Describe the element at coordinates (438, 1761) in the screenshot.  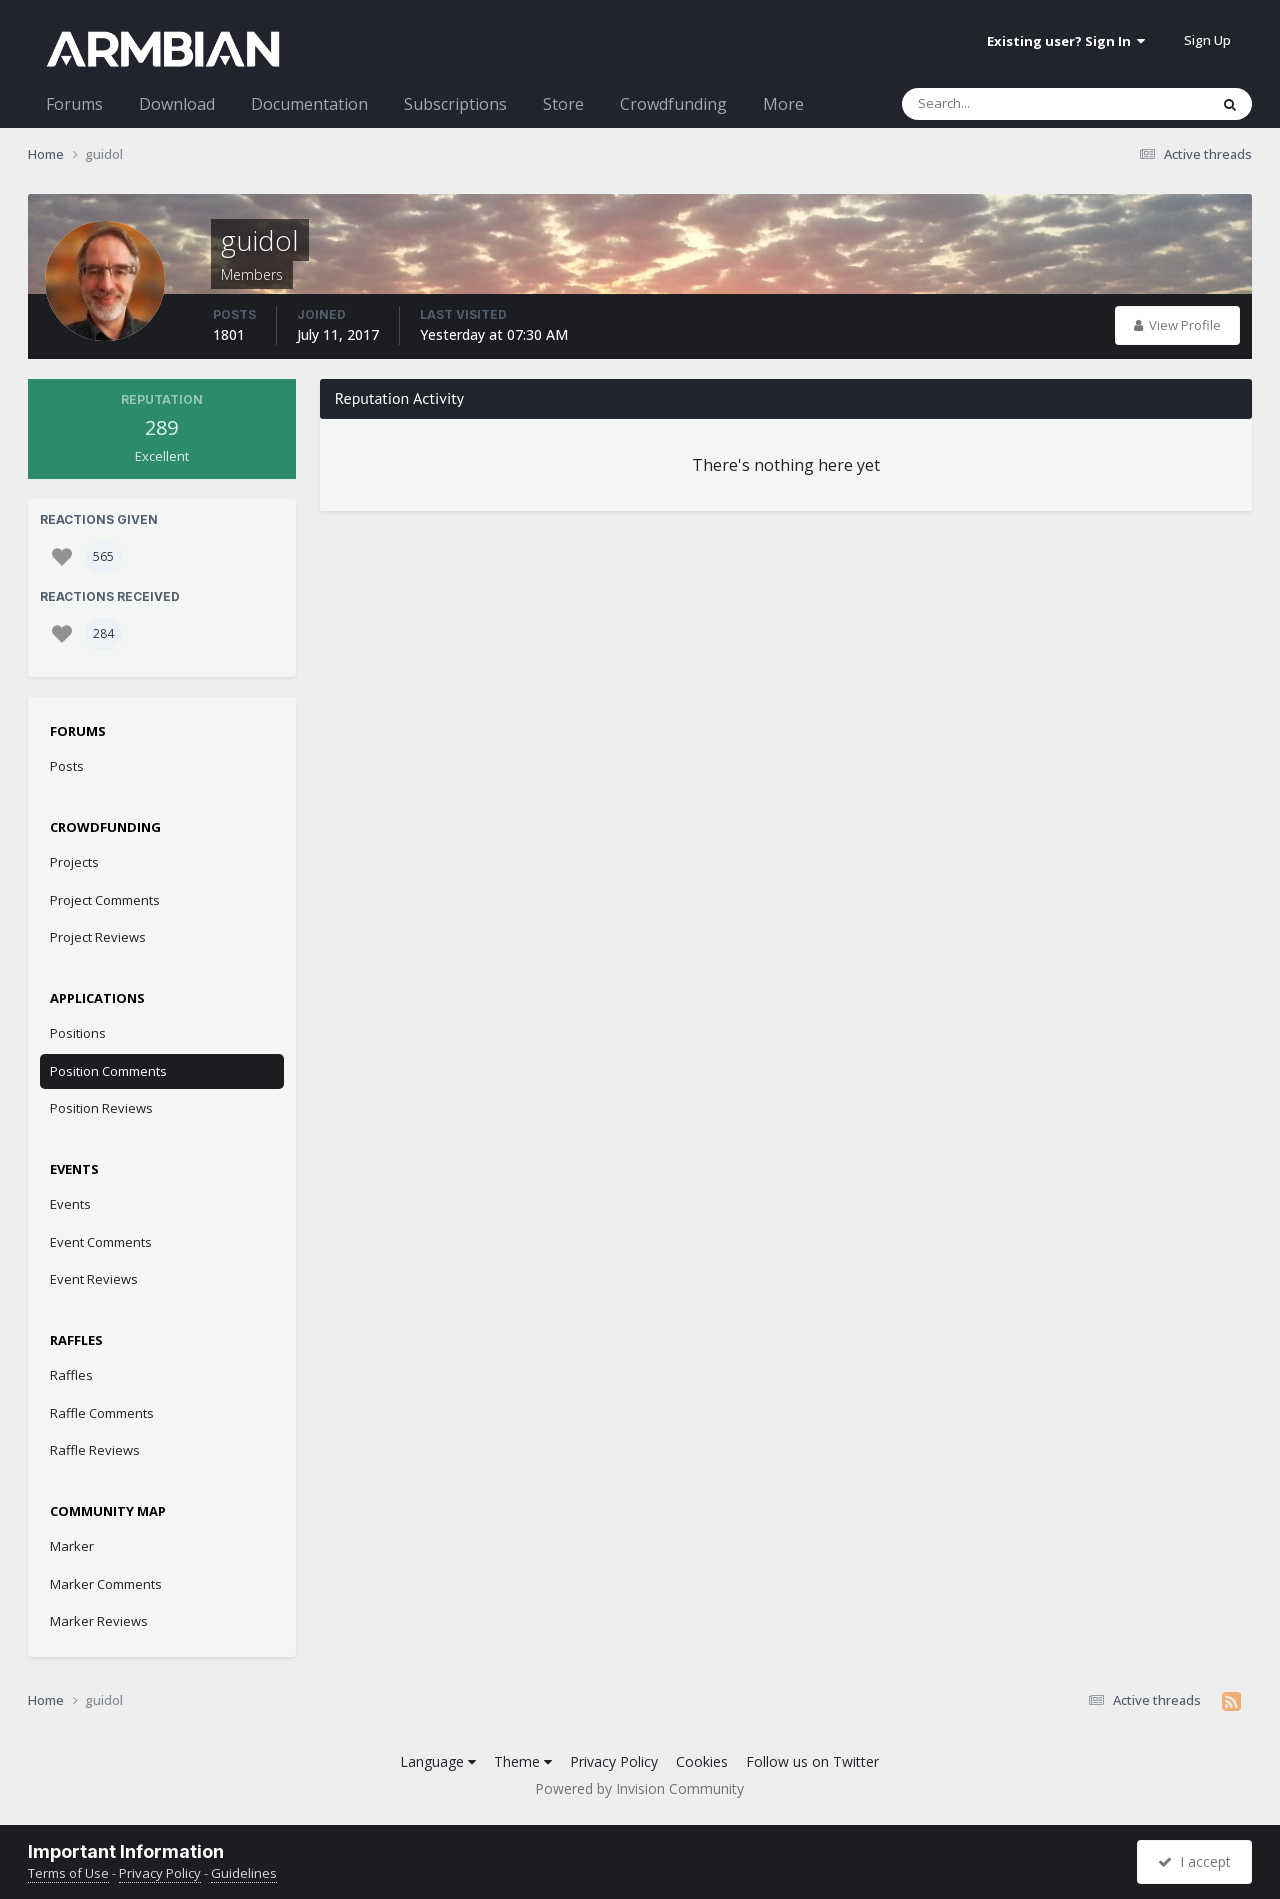
I see `Language` at that location.